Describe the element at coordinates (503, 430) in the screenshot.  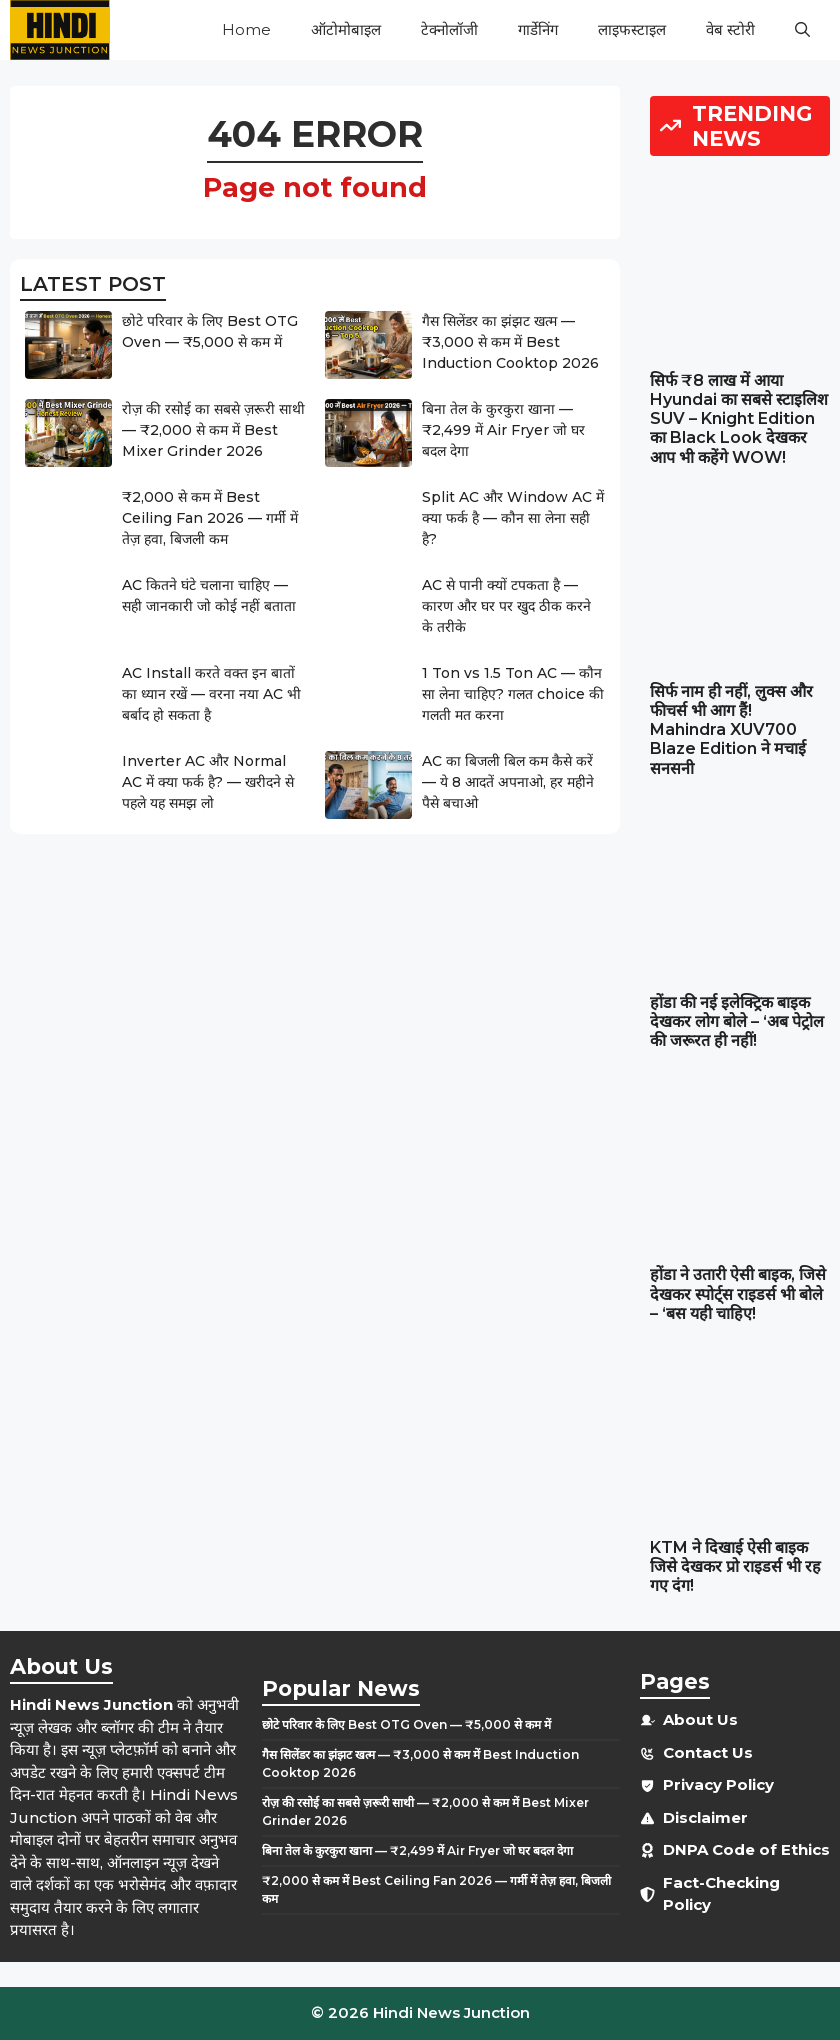
I see `बिना तेल के कुरकुरा खाना — ₹2,499 में Air Fryer जो घर बदल देगा` at that location.